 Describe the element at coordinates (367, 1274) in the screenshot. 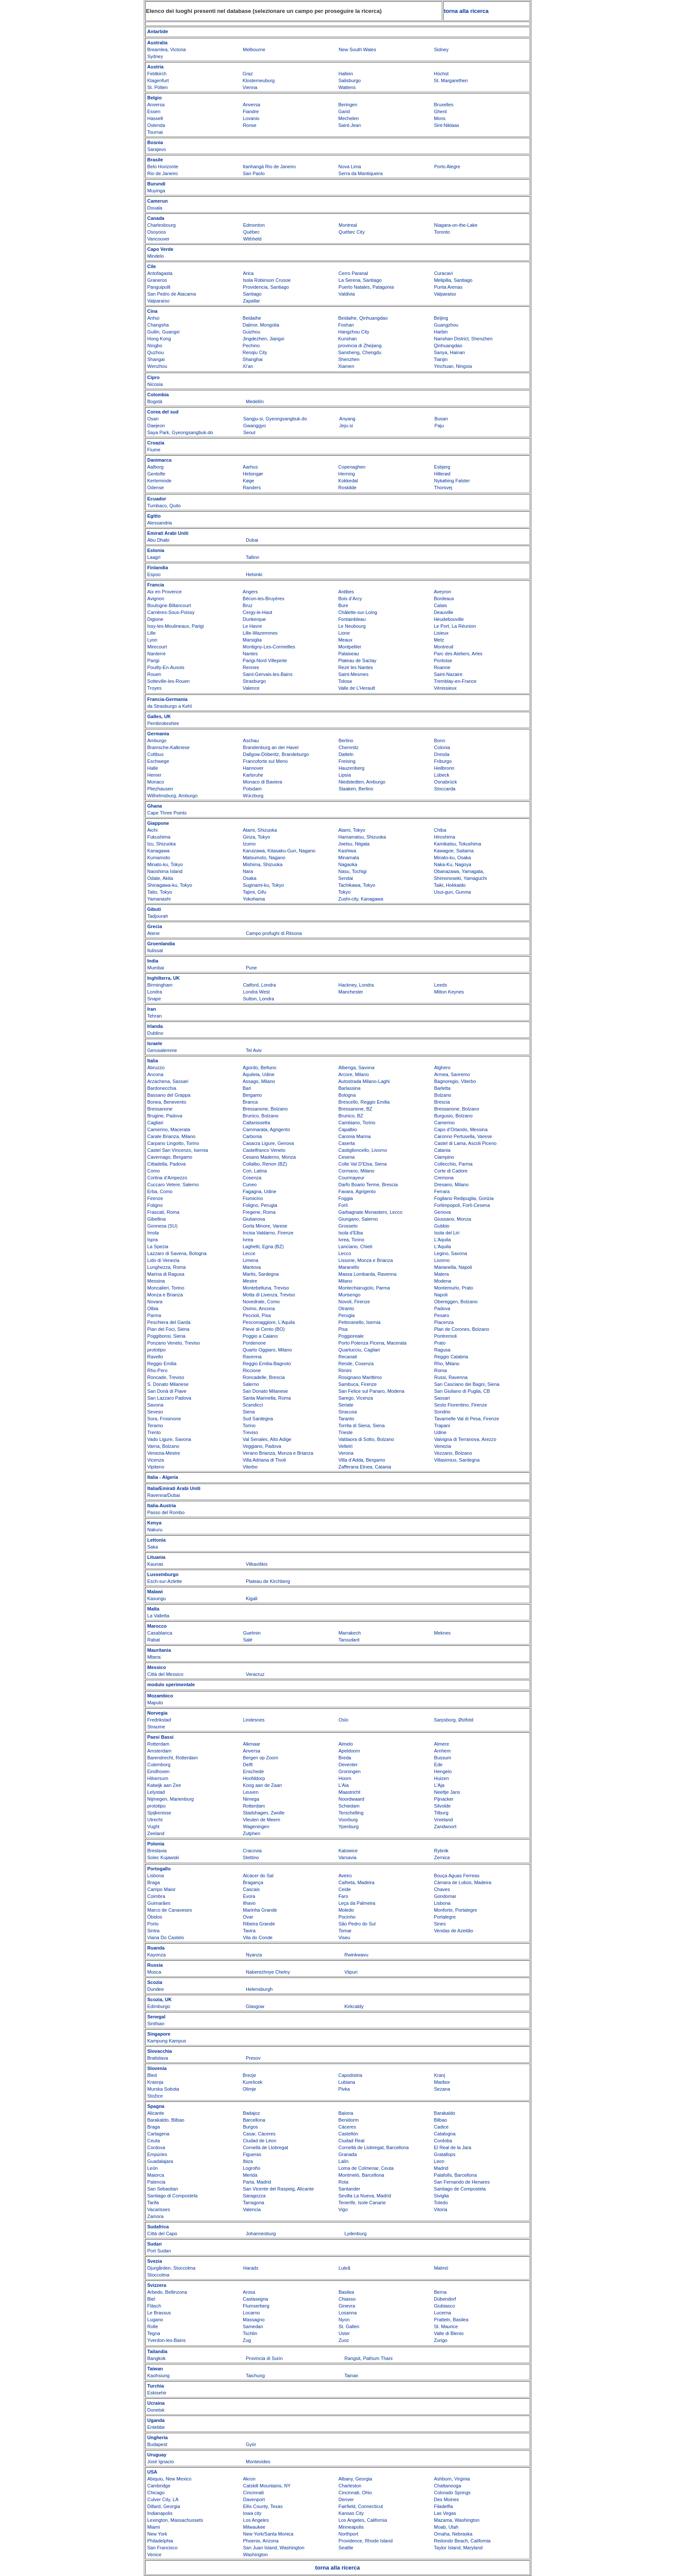

I see `Massa Lombarda, Ravenna` at that location.